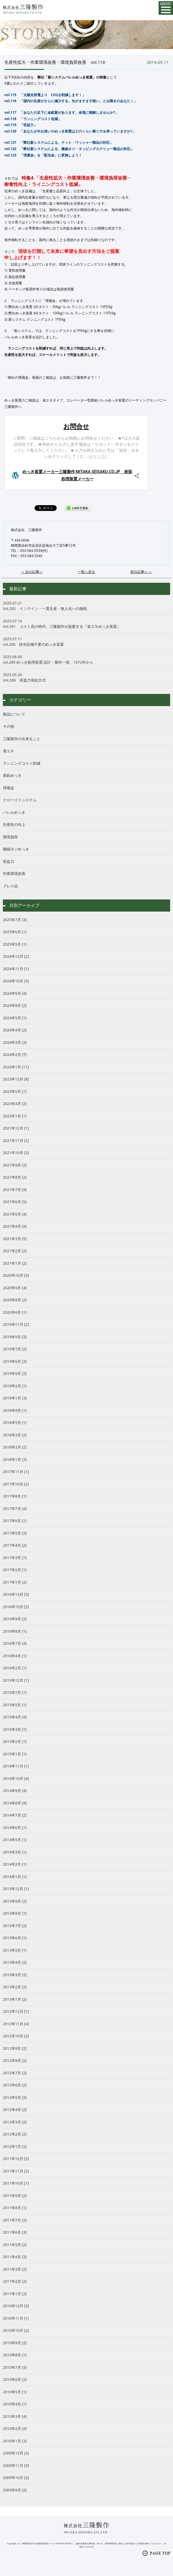  Describe the element at coordinates (14, 812) in the screenshot. I see `バレルめっき` at that location.